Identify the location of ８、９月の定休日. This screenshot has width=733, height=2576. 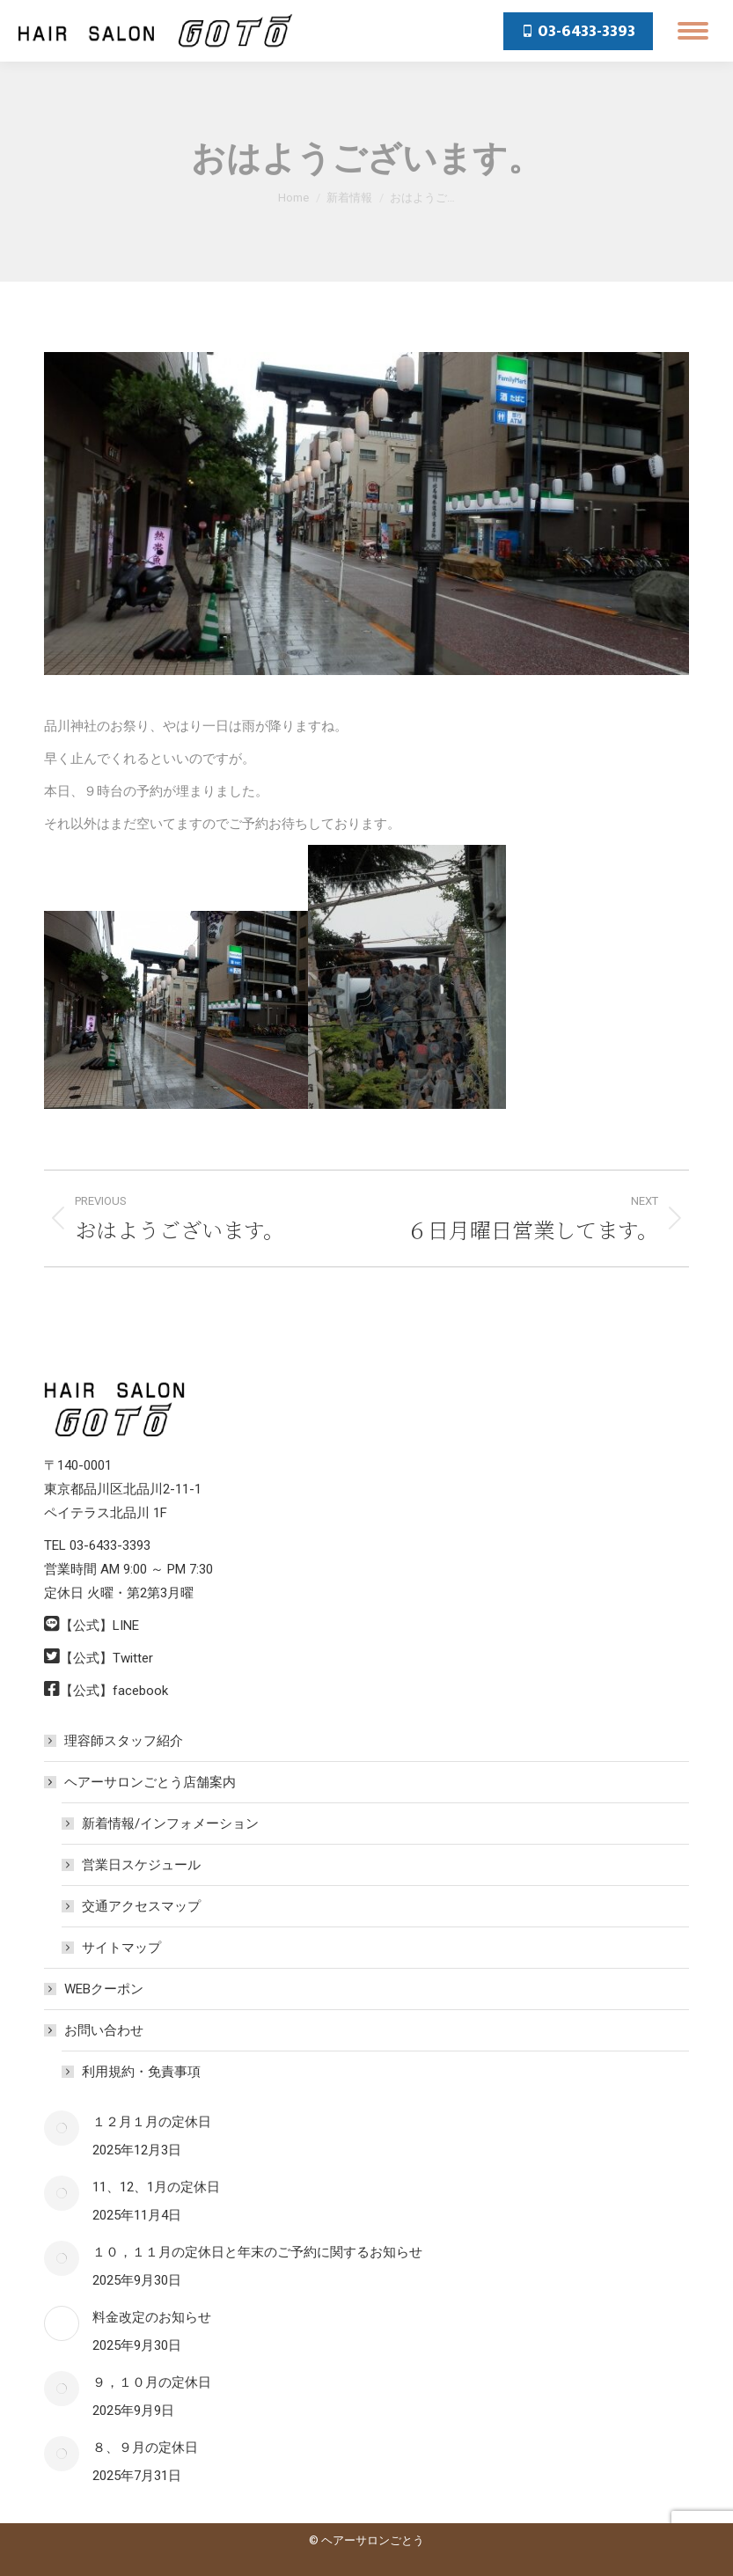
(145, 2447).